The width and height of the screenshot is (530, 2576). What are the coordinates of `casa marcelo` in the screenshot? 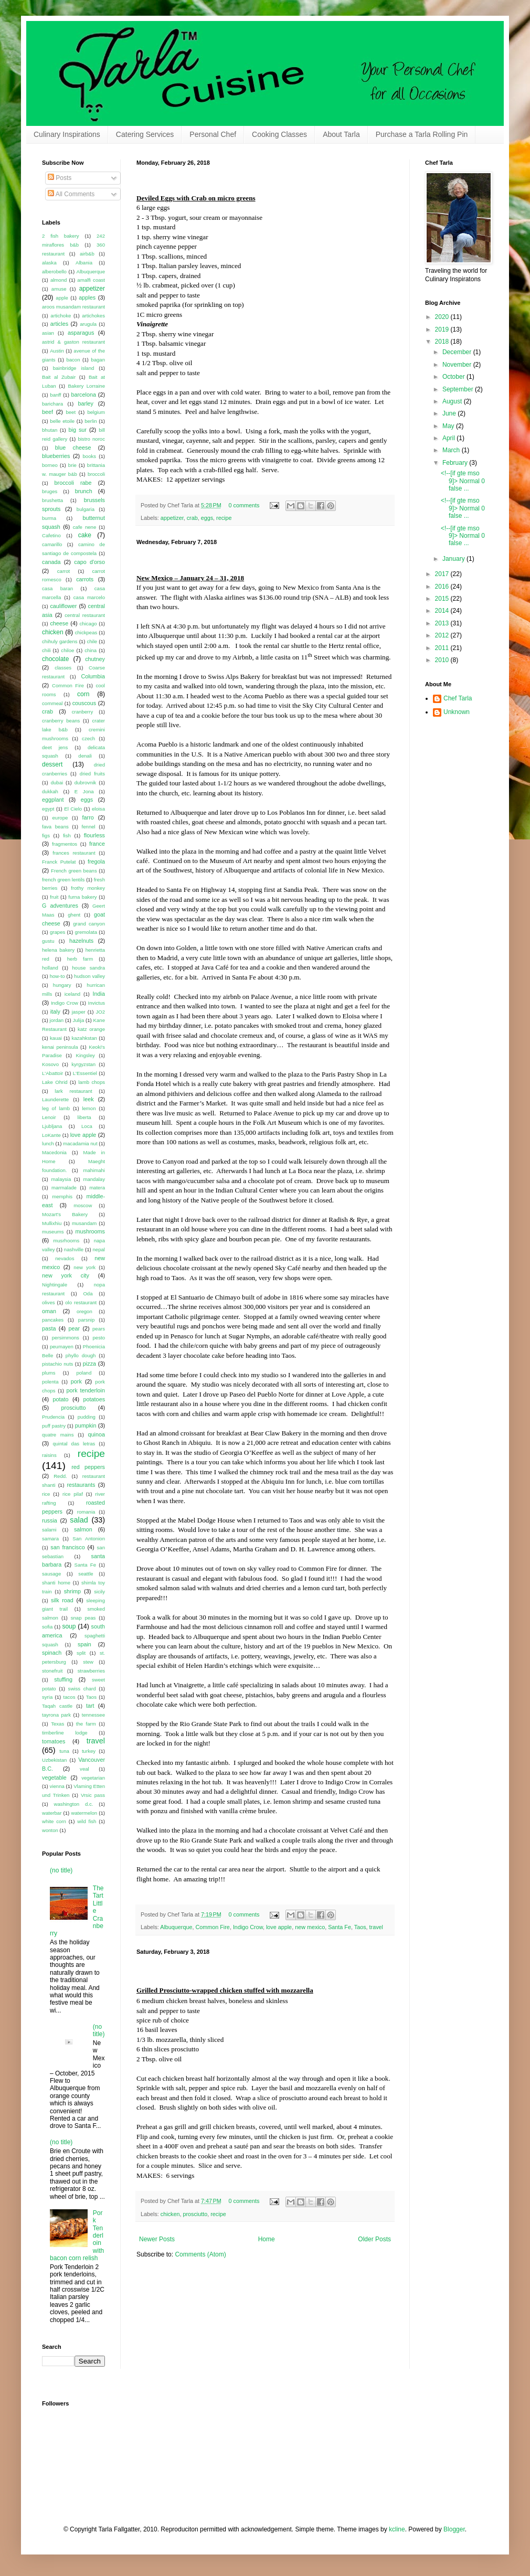 It's located at (89, 597).